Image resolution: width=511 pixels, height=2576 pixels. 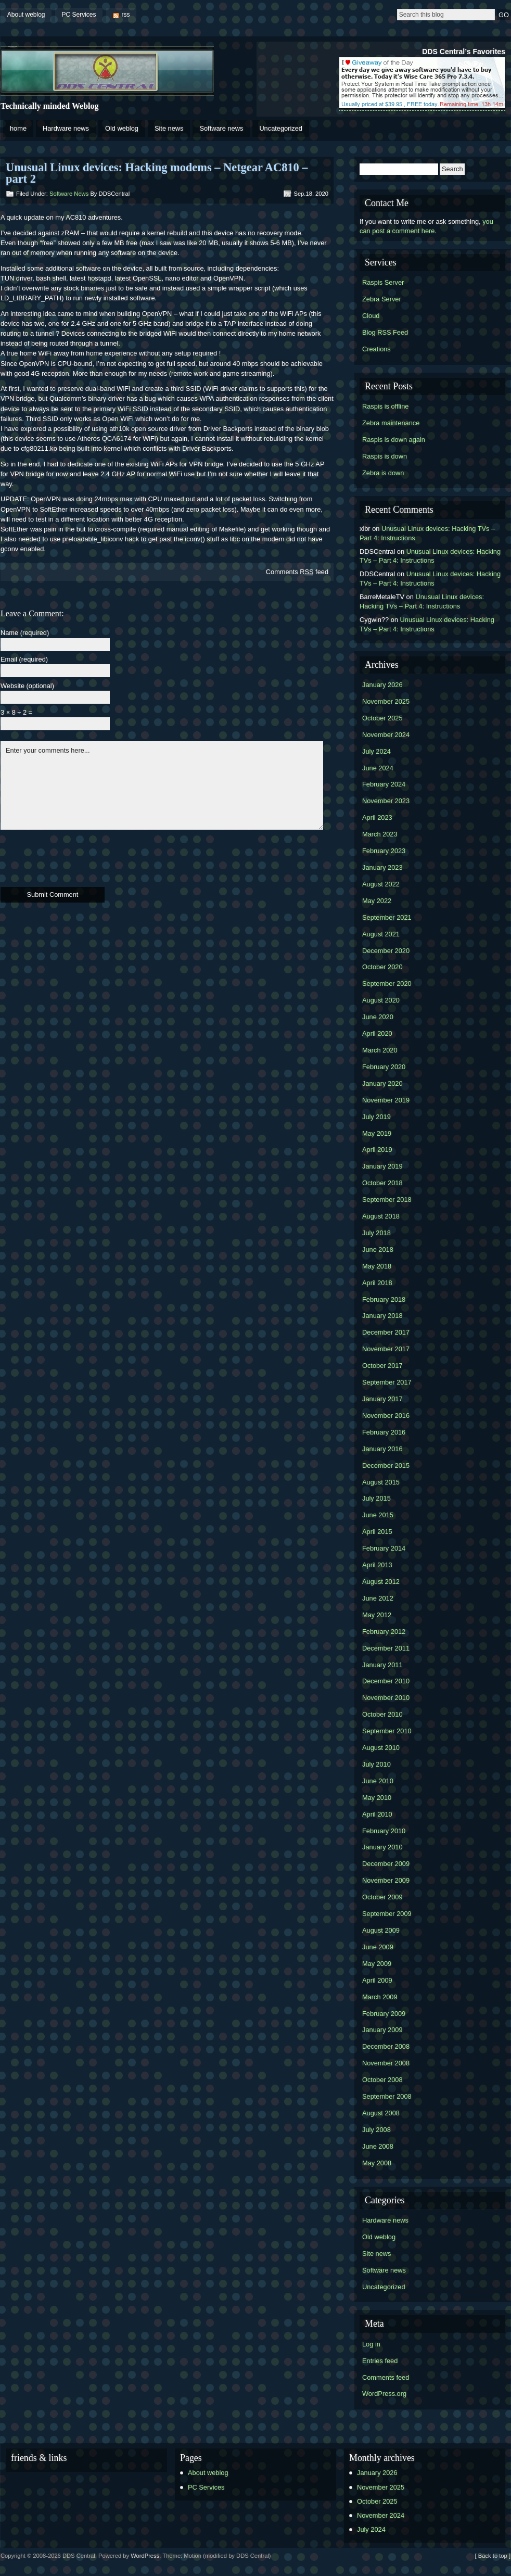 What do you see at coordinates (80, 857) in the screenshot?
I see `[presentation]` at bounding box center [80, 857].